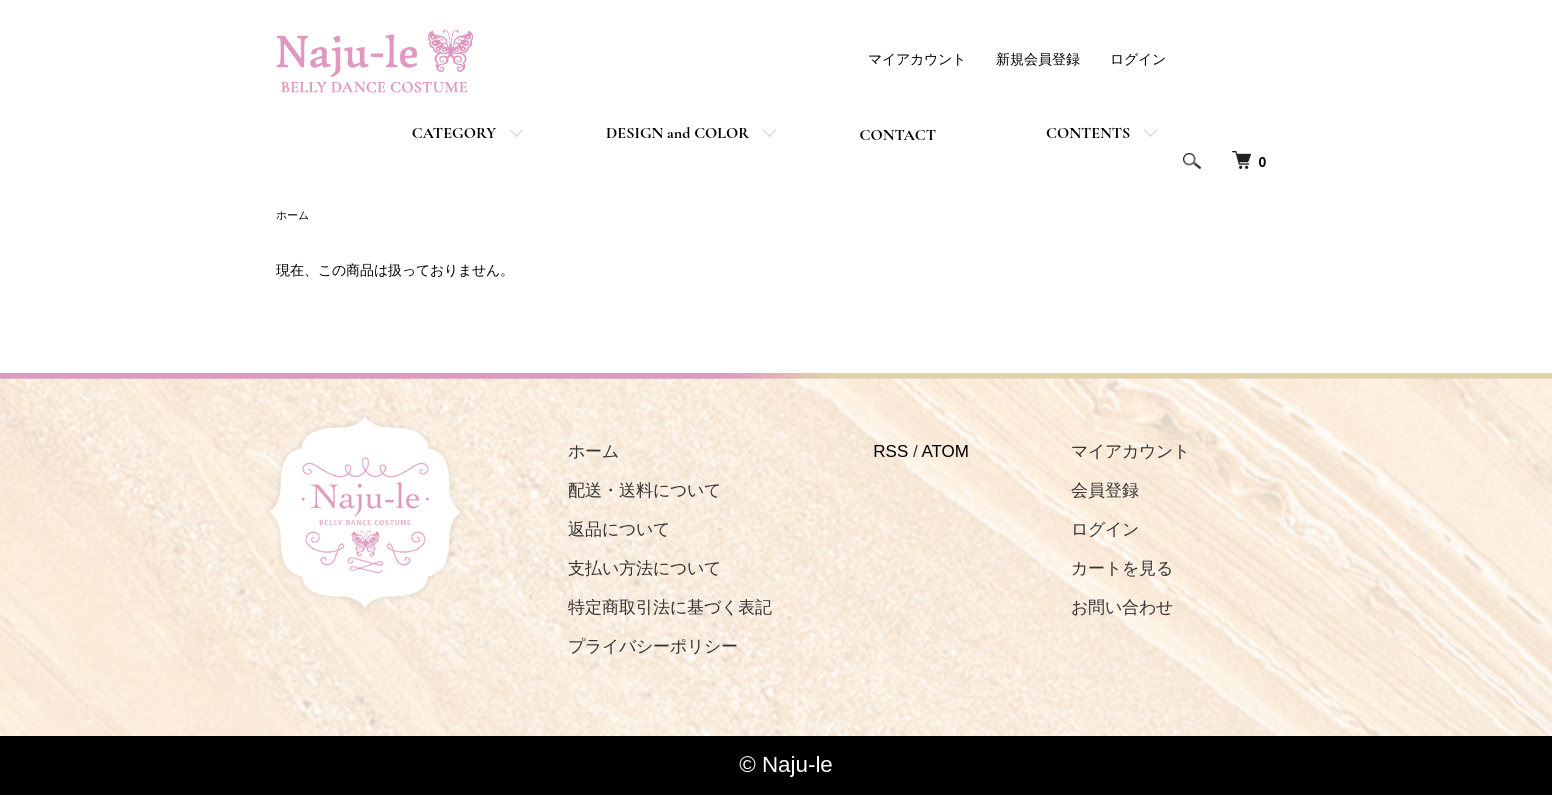 The height and width of the screenshot is (797, 1552). What do you see at coordinates (1087, 609) in the screenshot?
I see `お問い合わせ` at bounding box center [1087, 609].